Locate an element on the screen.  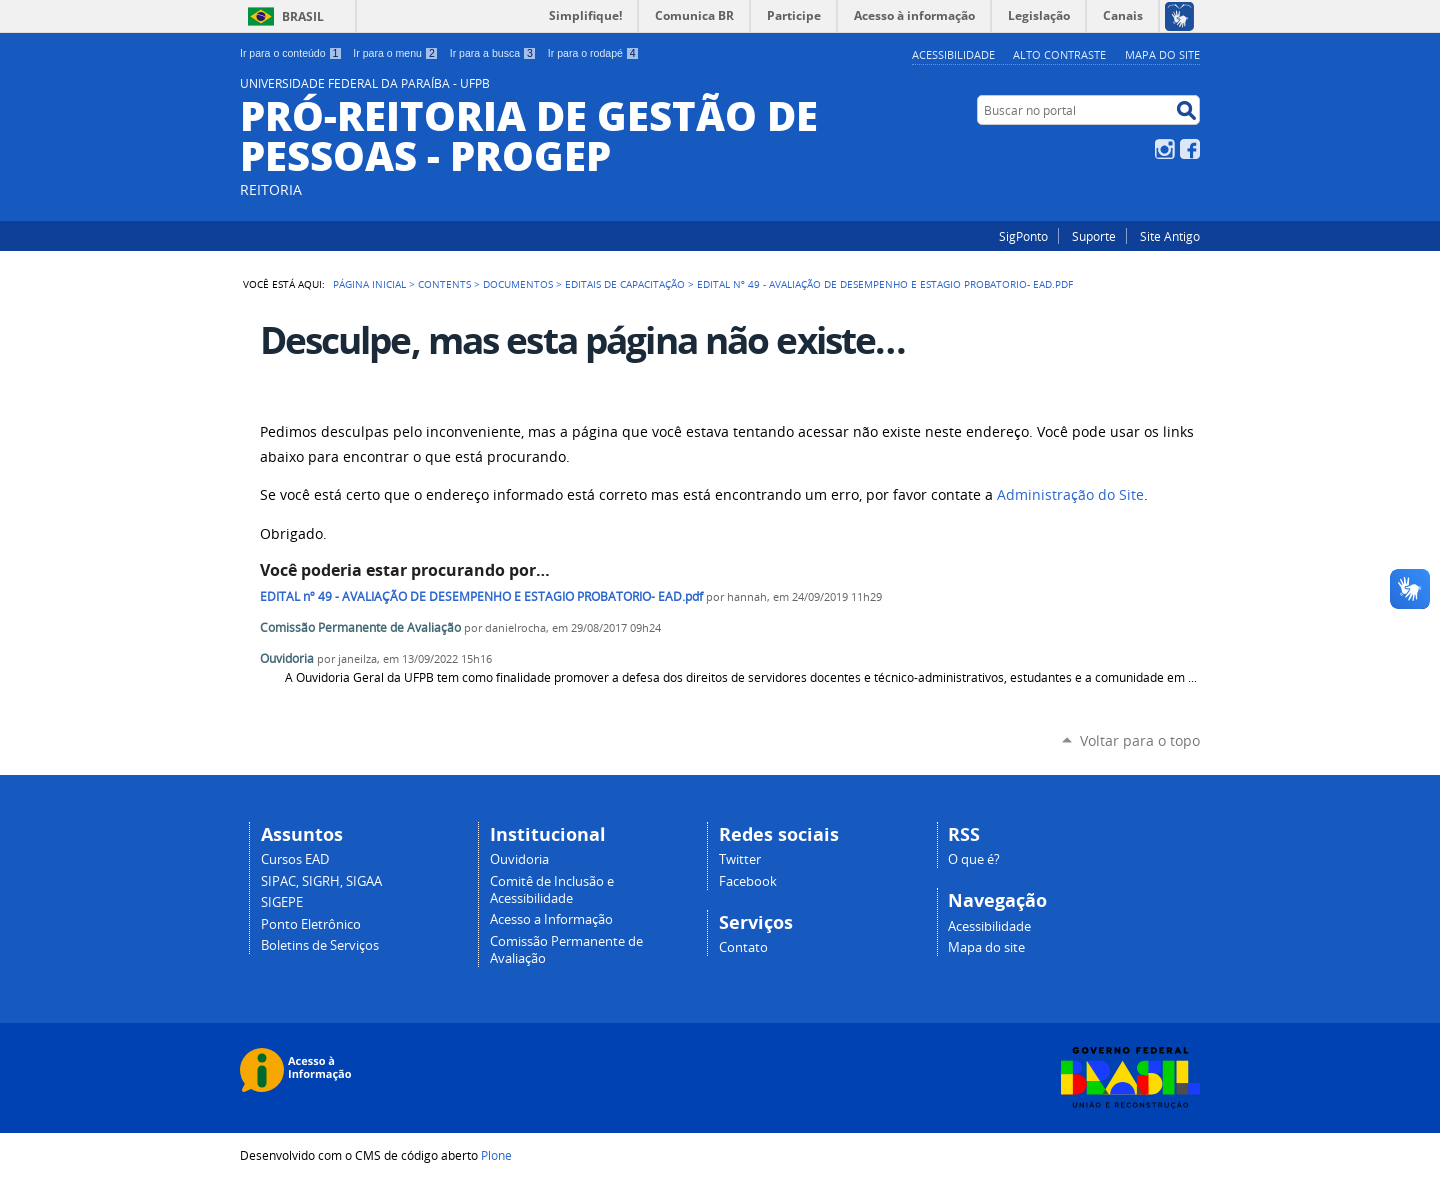
Facebook is located at coordinates (1190, 149).